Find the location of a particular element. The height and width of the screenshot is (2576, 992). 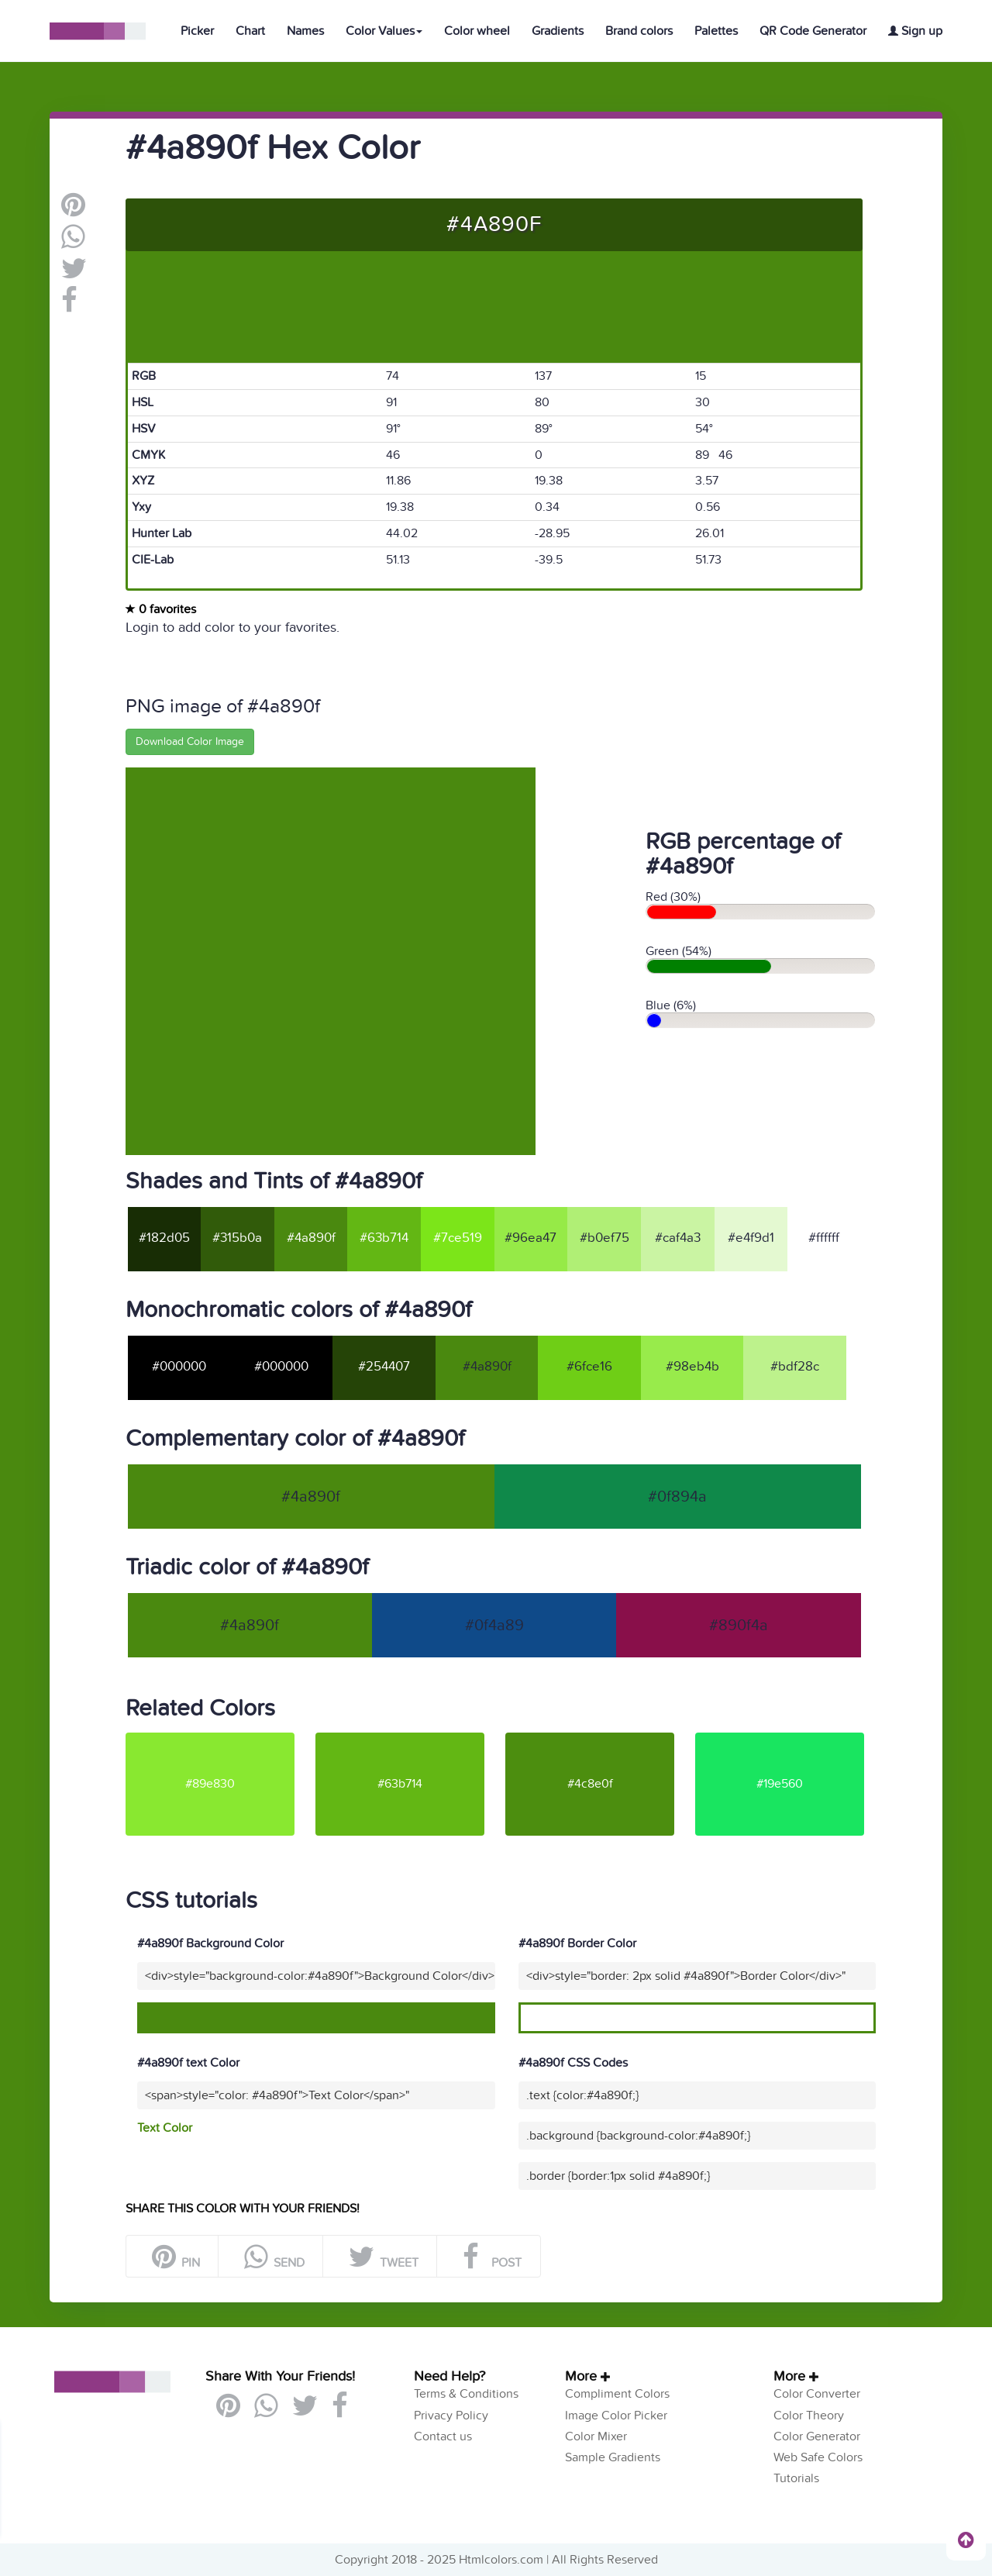

Palettes is located at coordinates (716, 31).